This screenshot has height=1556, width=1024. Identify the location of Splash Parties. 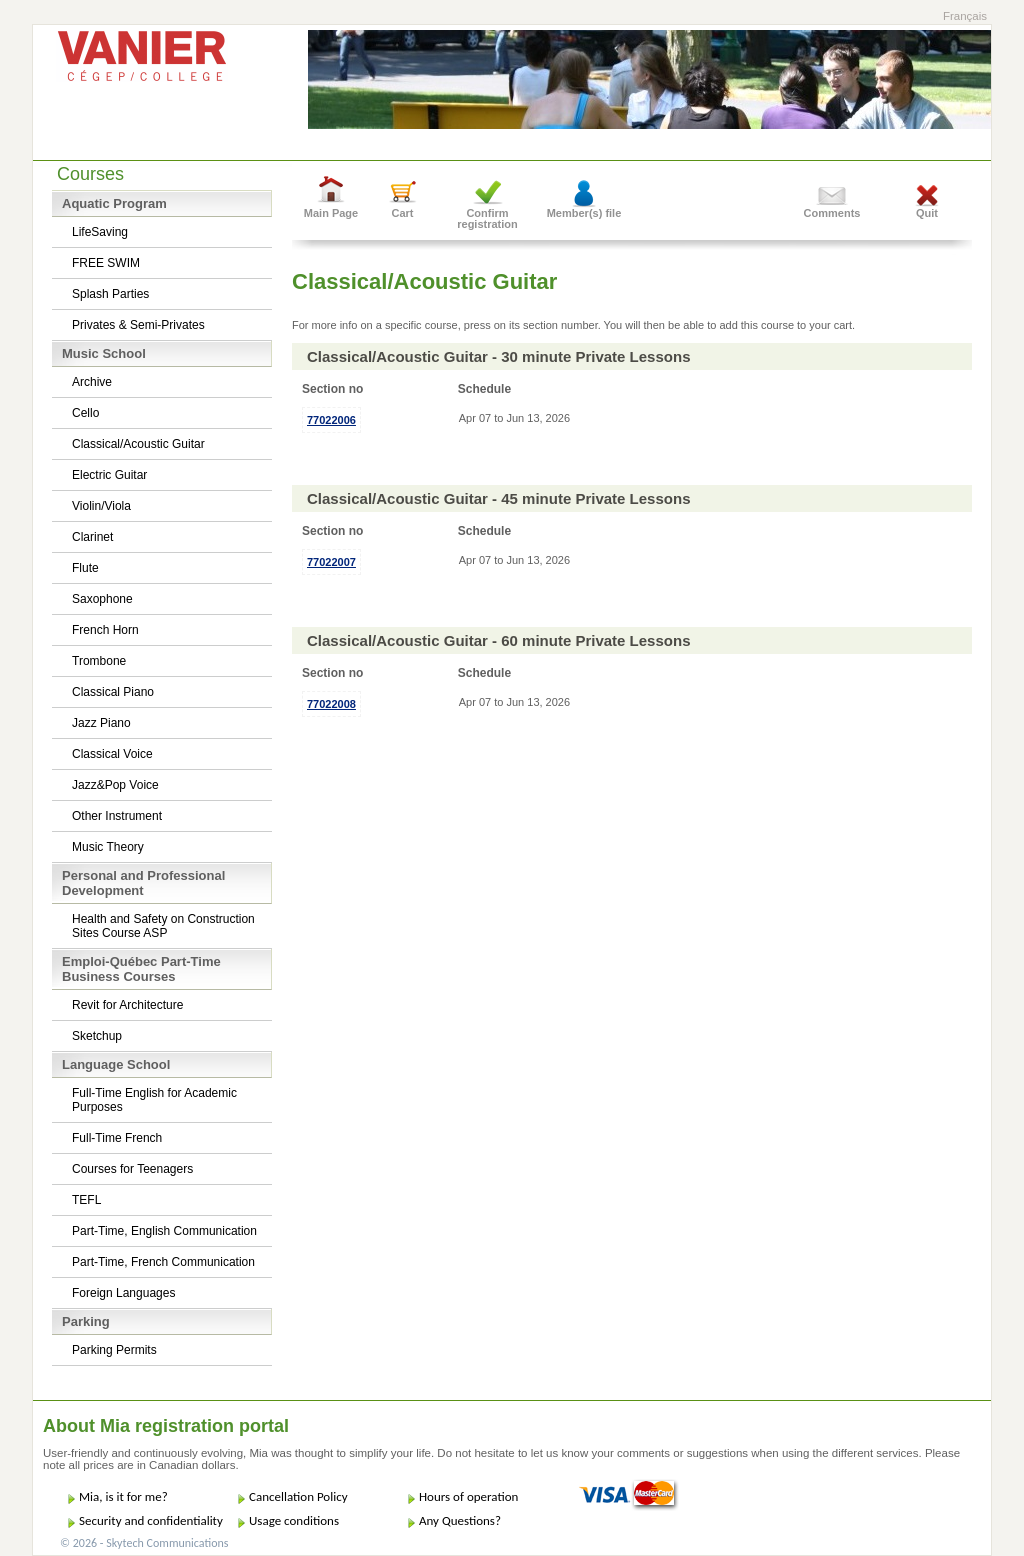
(110, 294).